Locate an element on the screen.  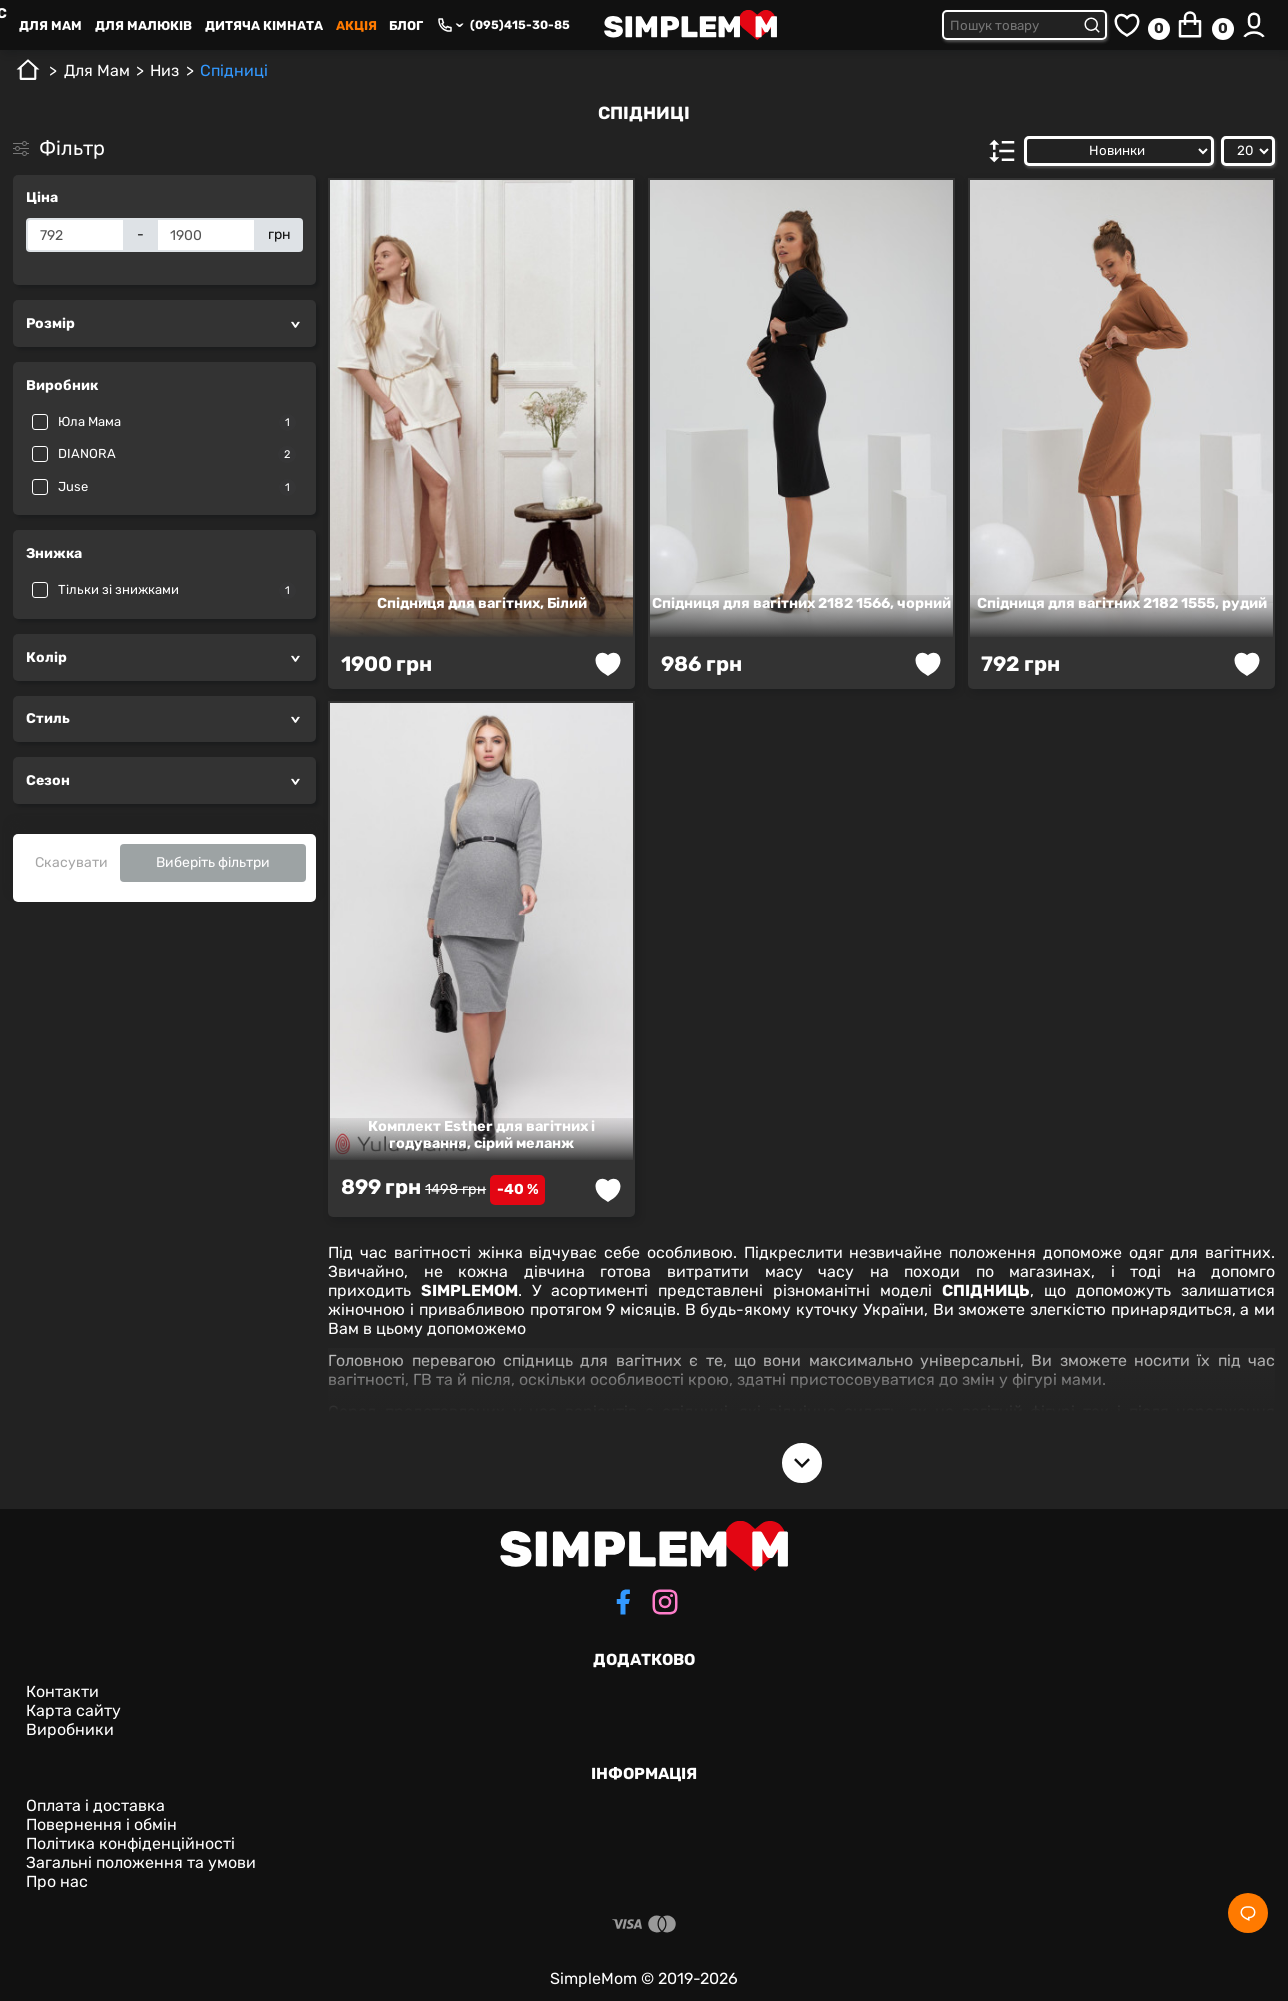
[Social] is located at coordinates (1248, 1913).